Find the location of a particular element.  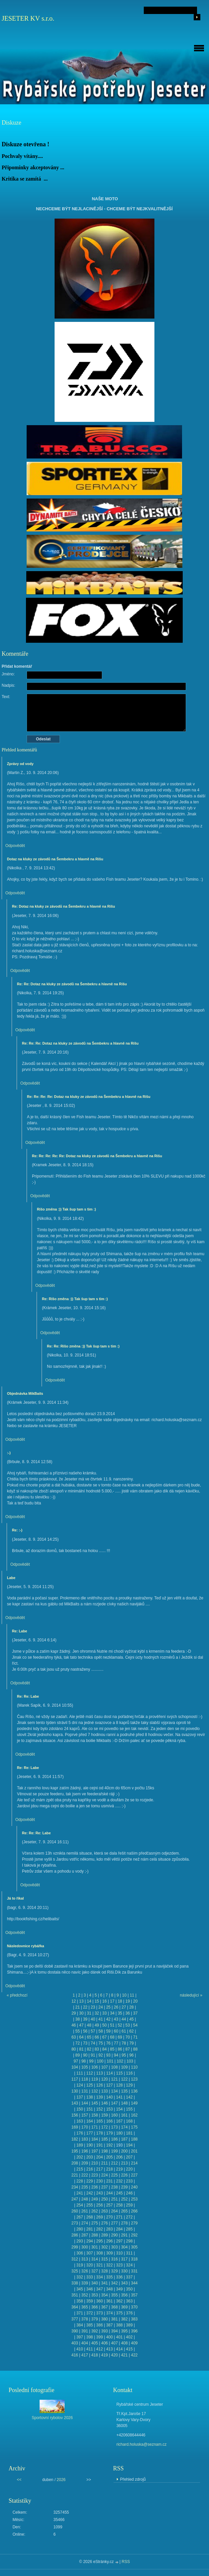

363 is located at coordinates (129, 2301).